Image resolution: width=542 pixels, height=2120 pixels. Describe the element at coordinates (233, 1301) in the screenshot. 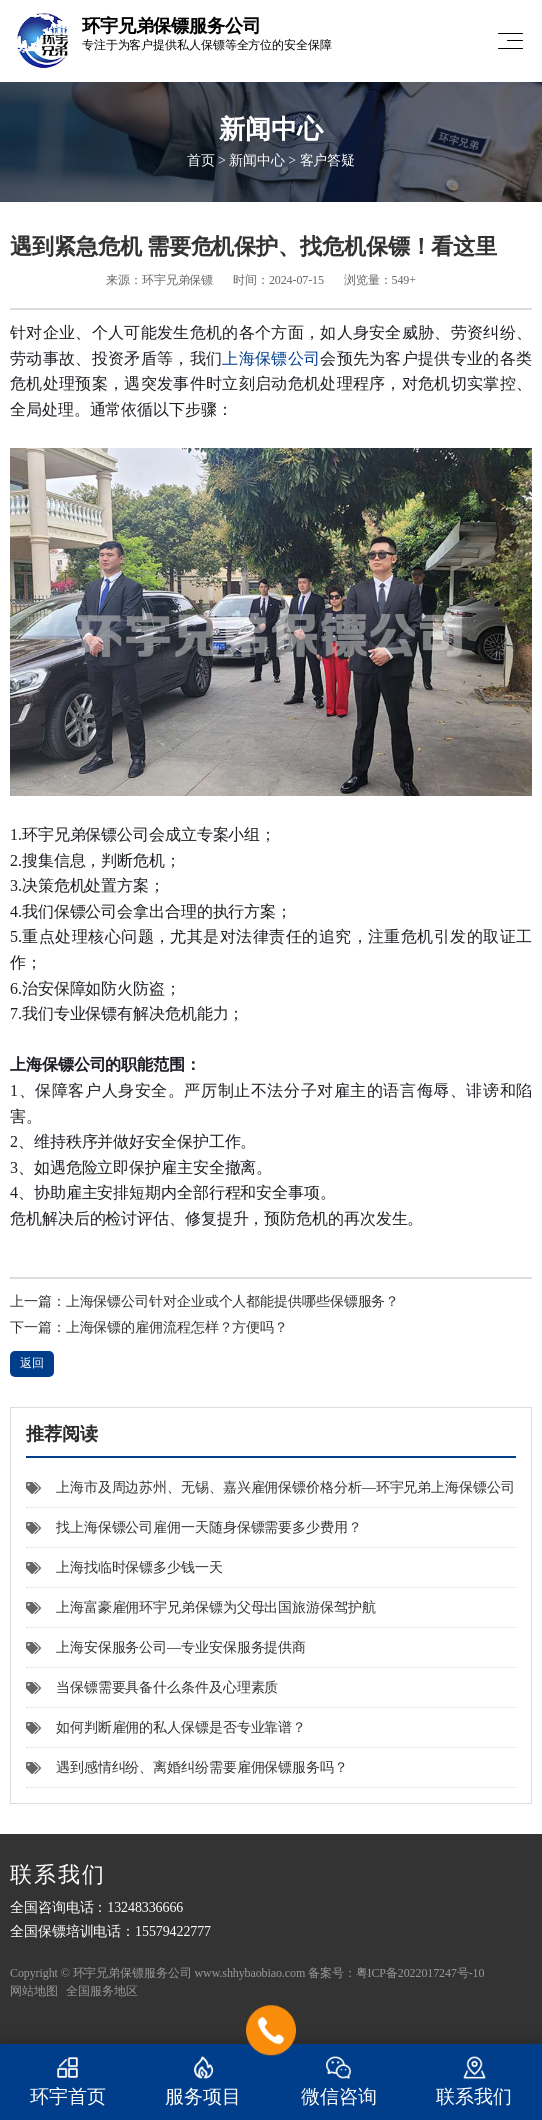

I see `上海保镖公司针对企业或个人都能提供哪些保镖服务？` at that location.